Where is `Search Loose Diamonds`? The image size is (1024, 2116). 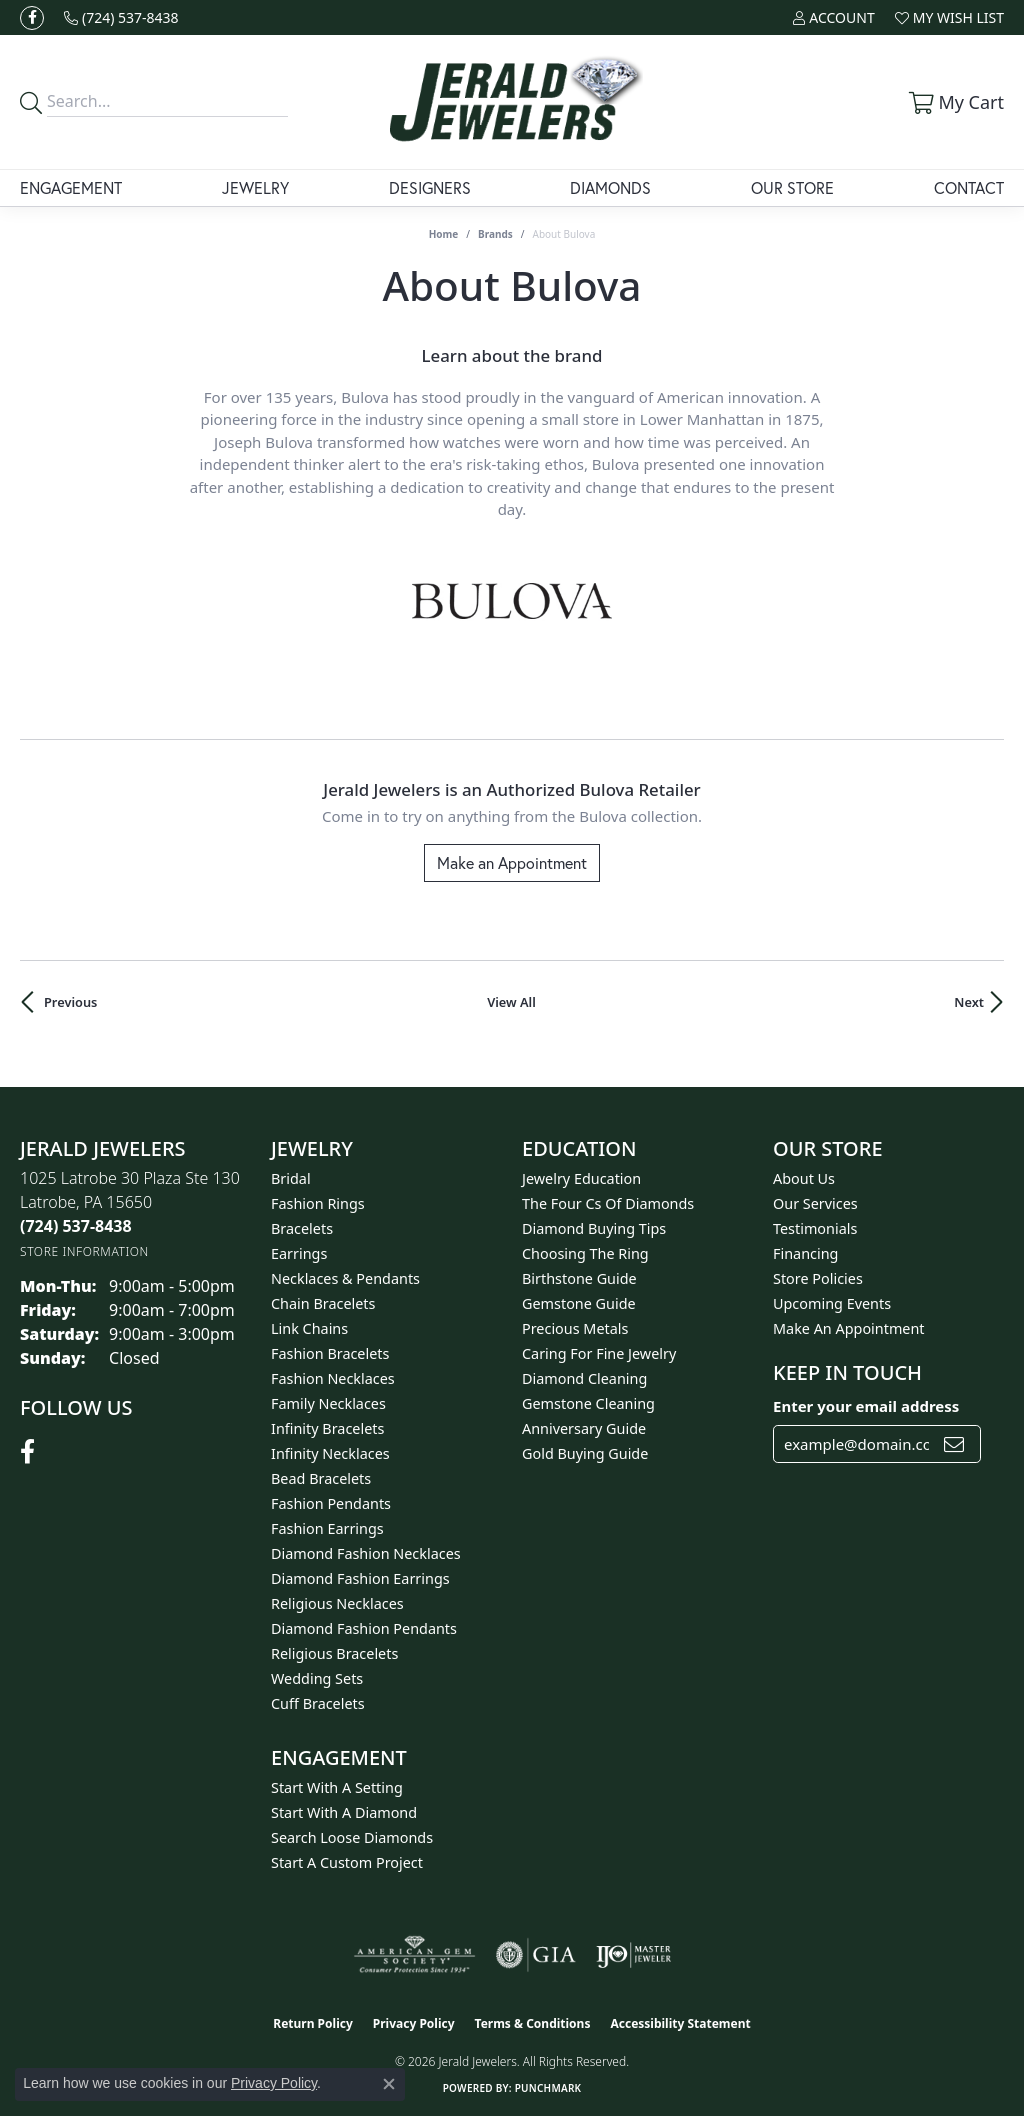 Search Loose Diamonds is located at coordinates (352, 1837).